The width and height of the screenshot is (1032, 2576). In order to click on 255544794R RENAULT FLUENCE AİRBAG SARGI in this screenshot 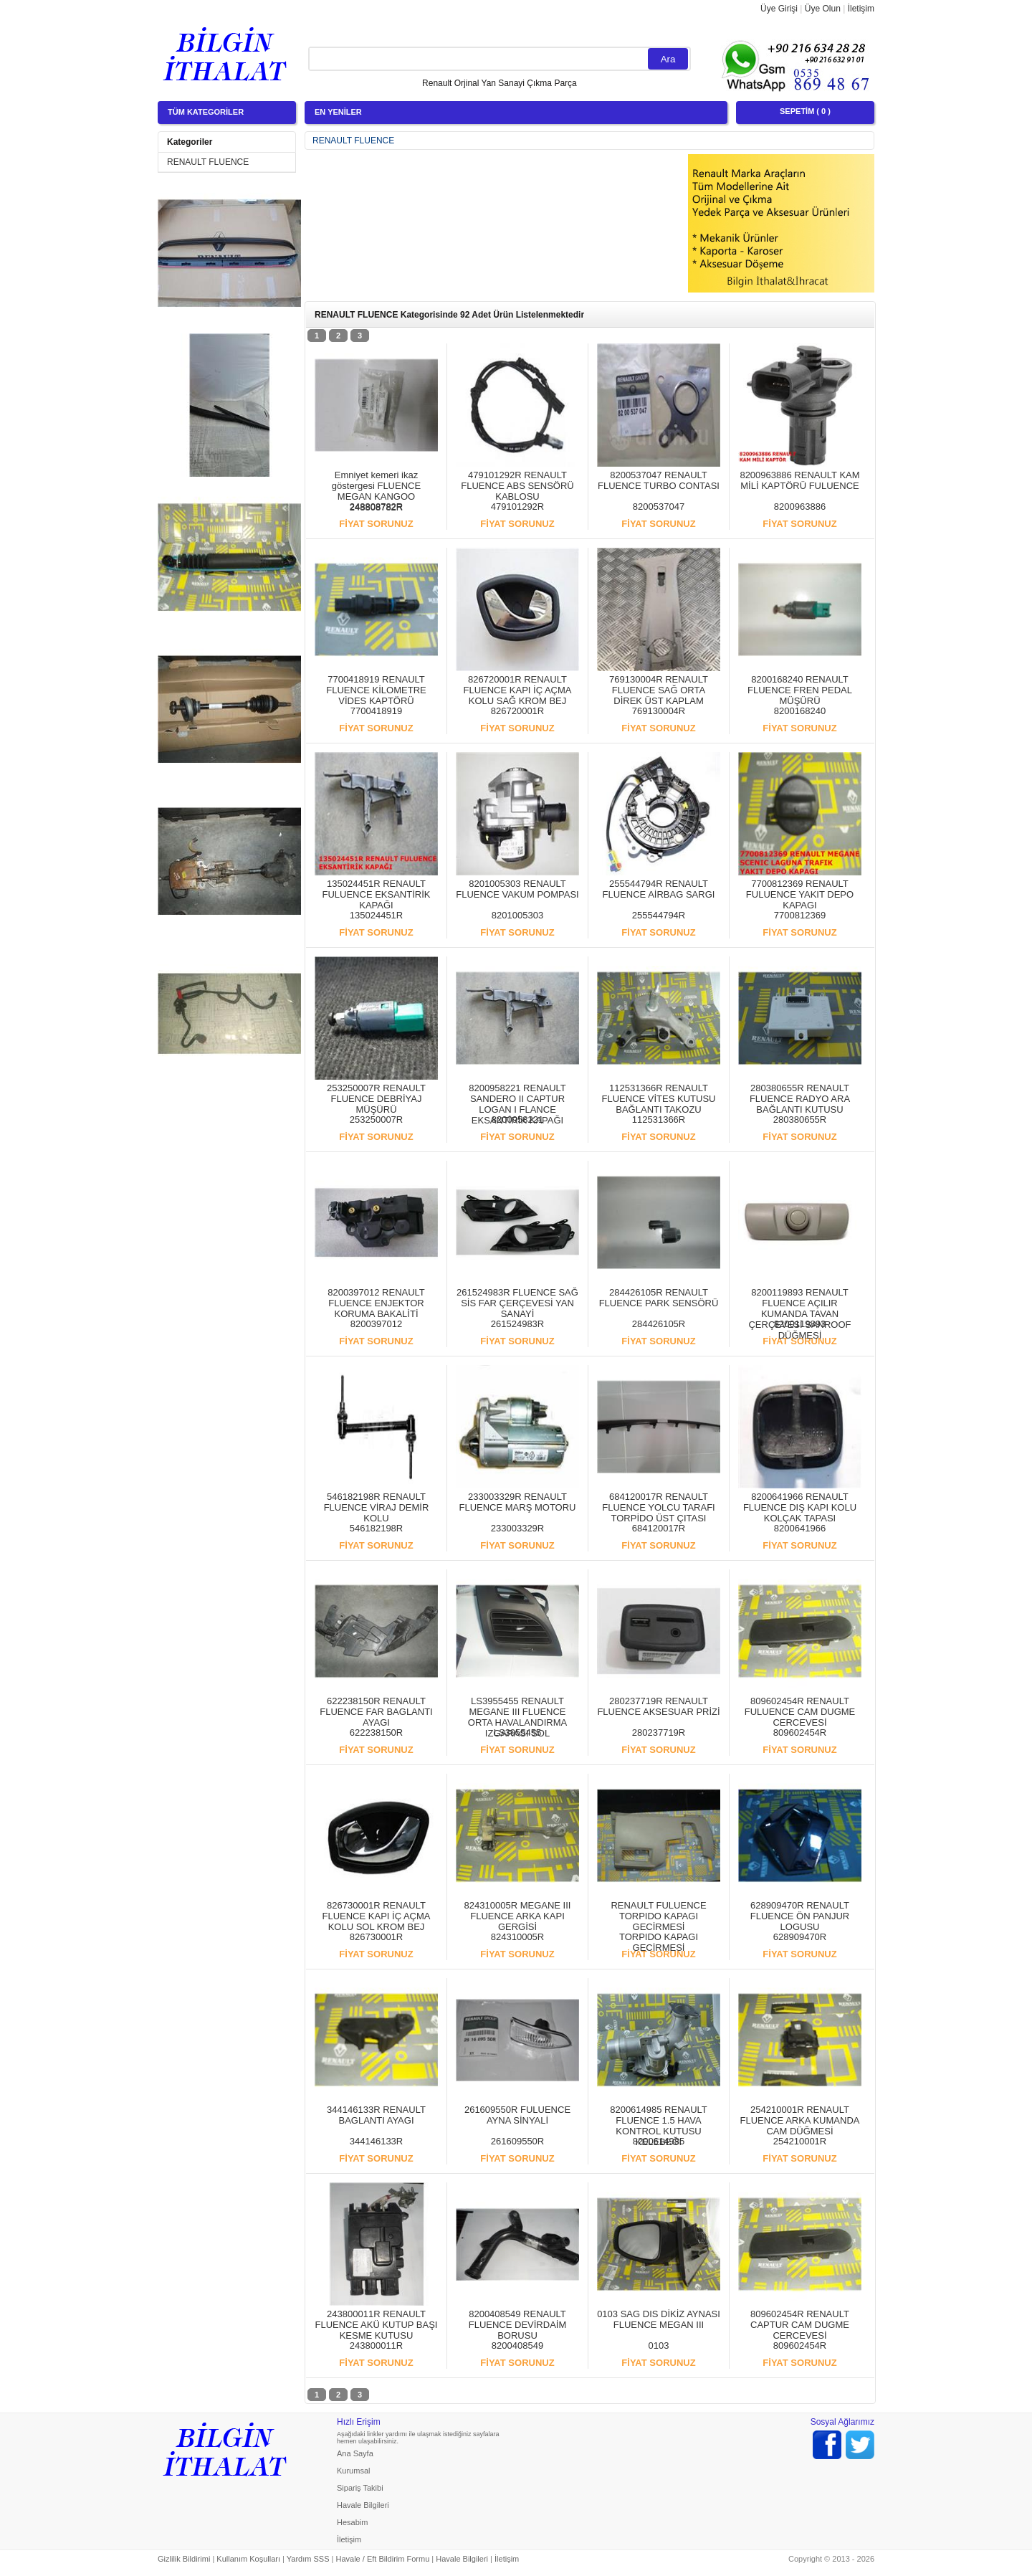, I will do `click(659, 889)`.